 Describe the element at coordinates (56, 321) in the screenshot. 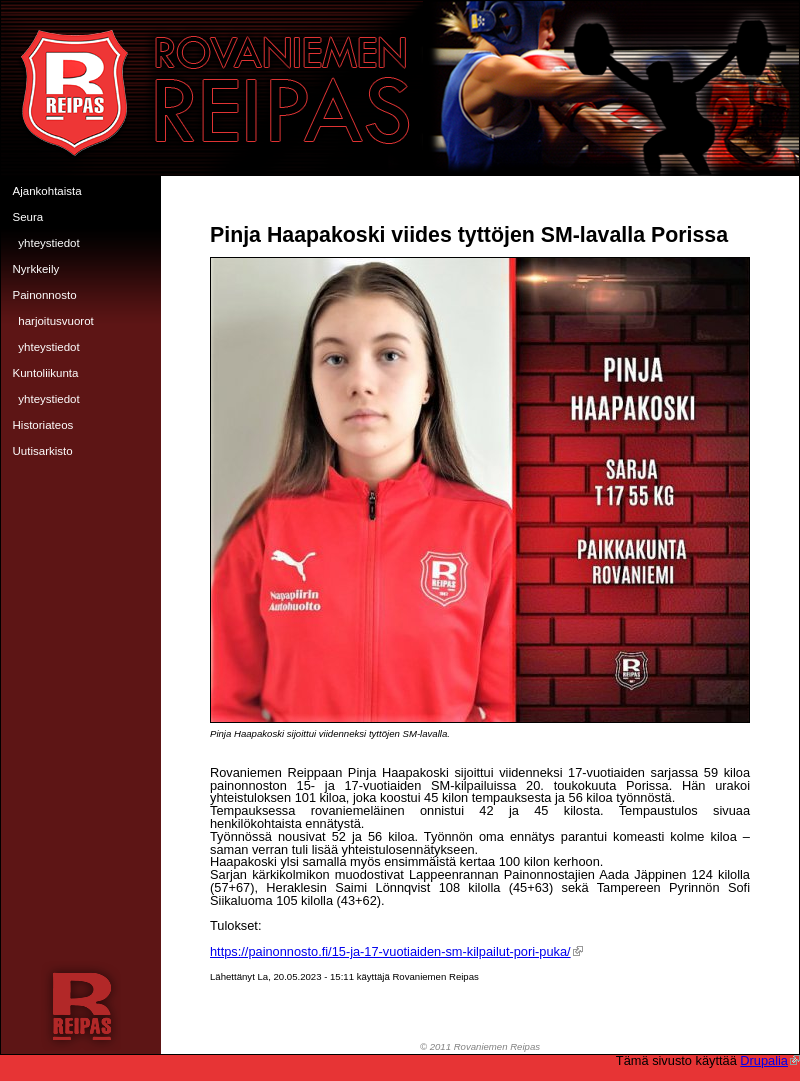

I see `Harjoitusvuorot` at that location.